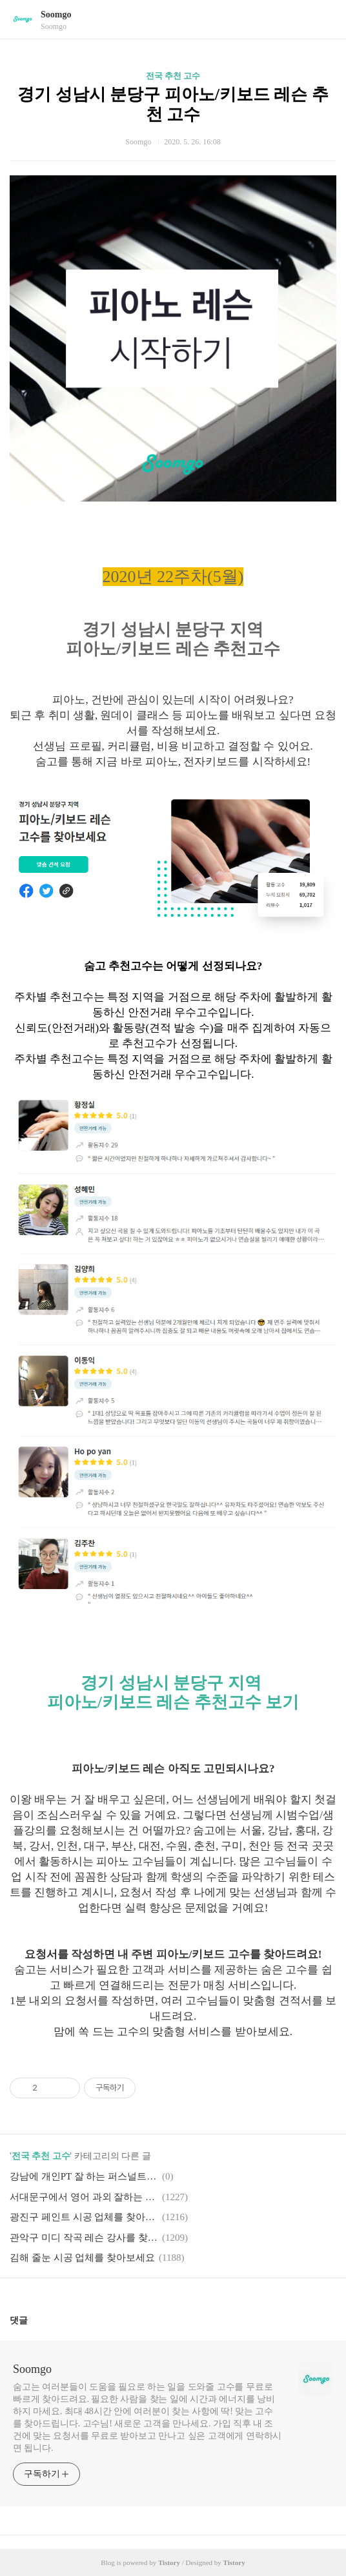 Image resolution: width=346 pixels, height=2576 pixels. I want to click on Soomgo, so click(56, 14).